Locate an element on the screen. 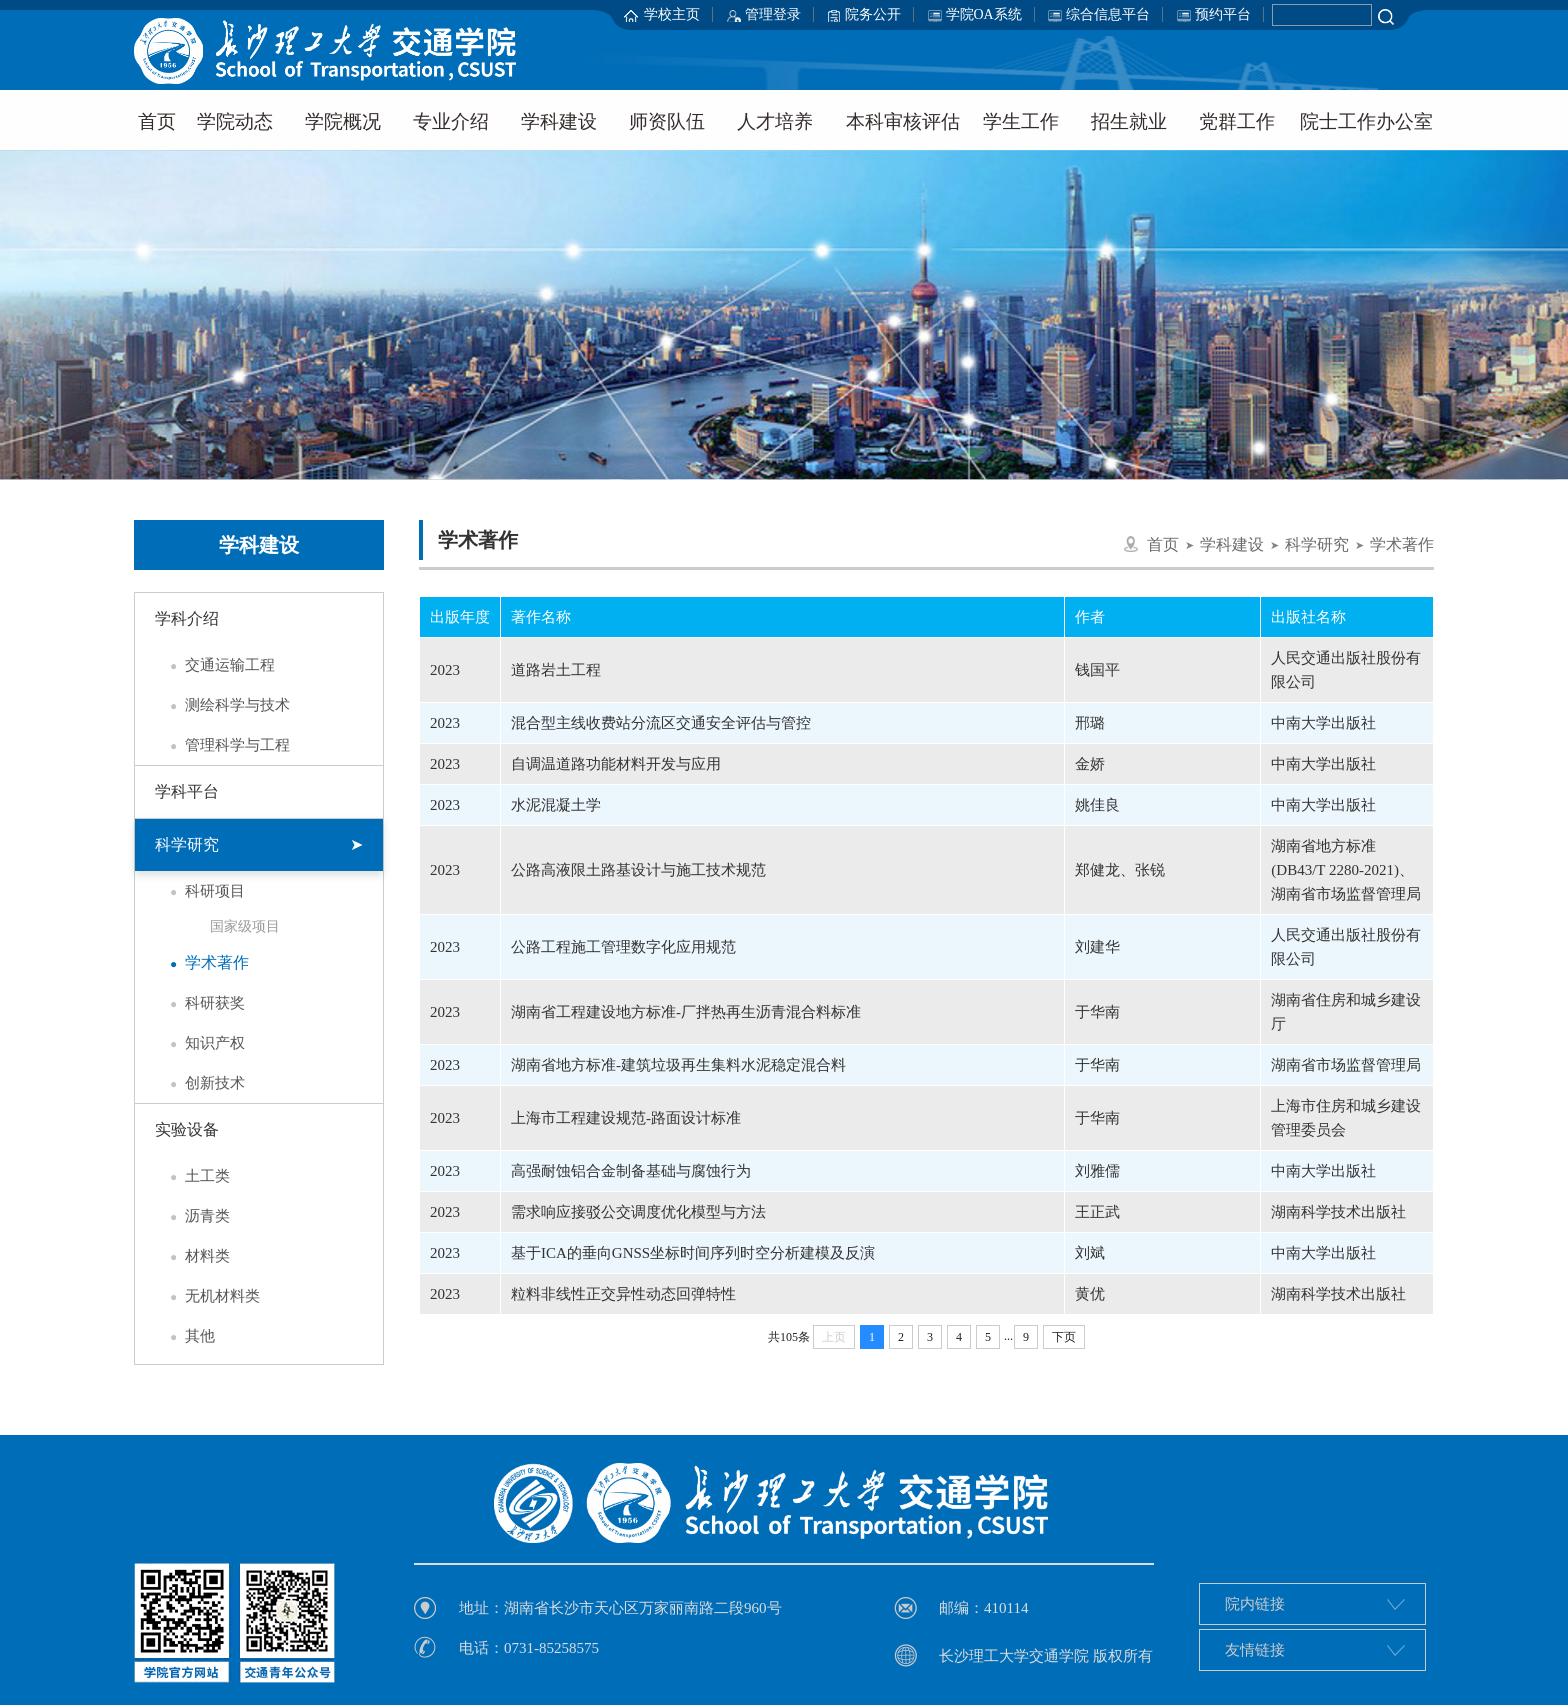 The width and height of the screenshot is (1568, 1705). 科学研究 is located at coordinates (259, 845).